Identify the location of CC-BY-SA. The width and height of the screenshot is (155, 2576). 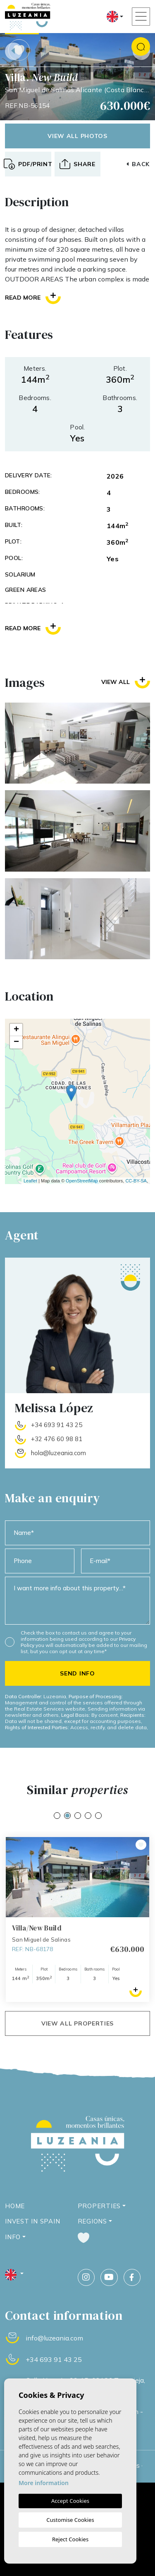
(136, 1180).